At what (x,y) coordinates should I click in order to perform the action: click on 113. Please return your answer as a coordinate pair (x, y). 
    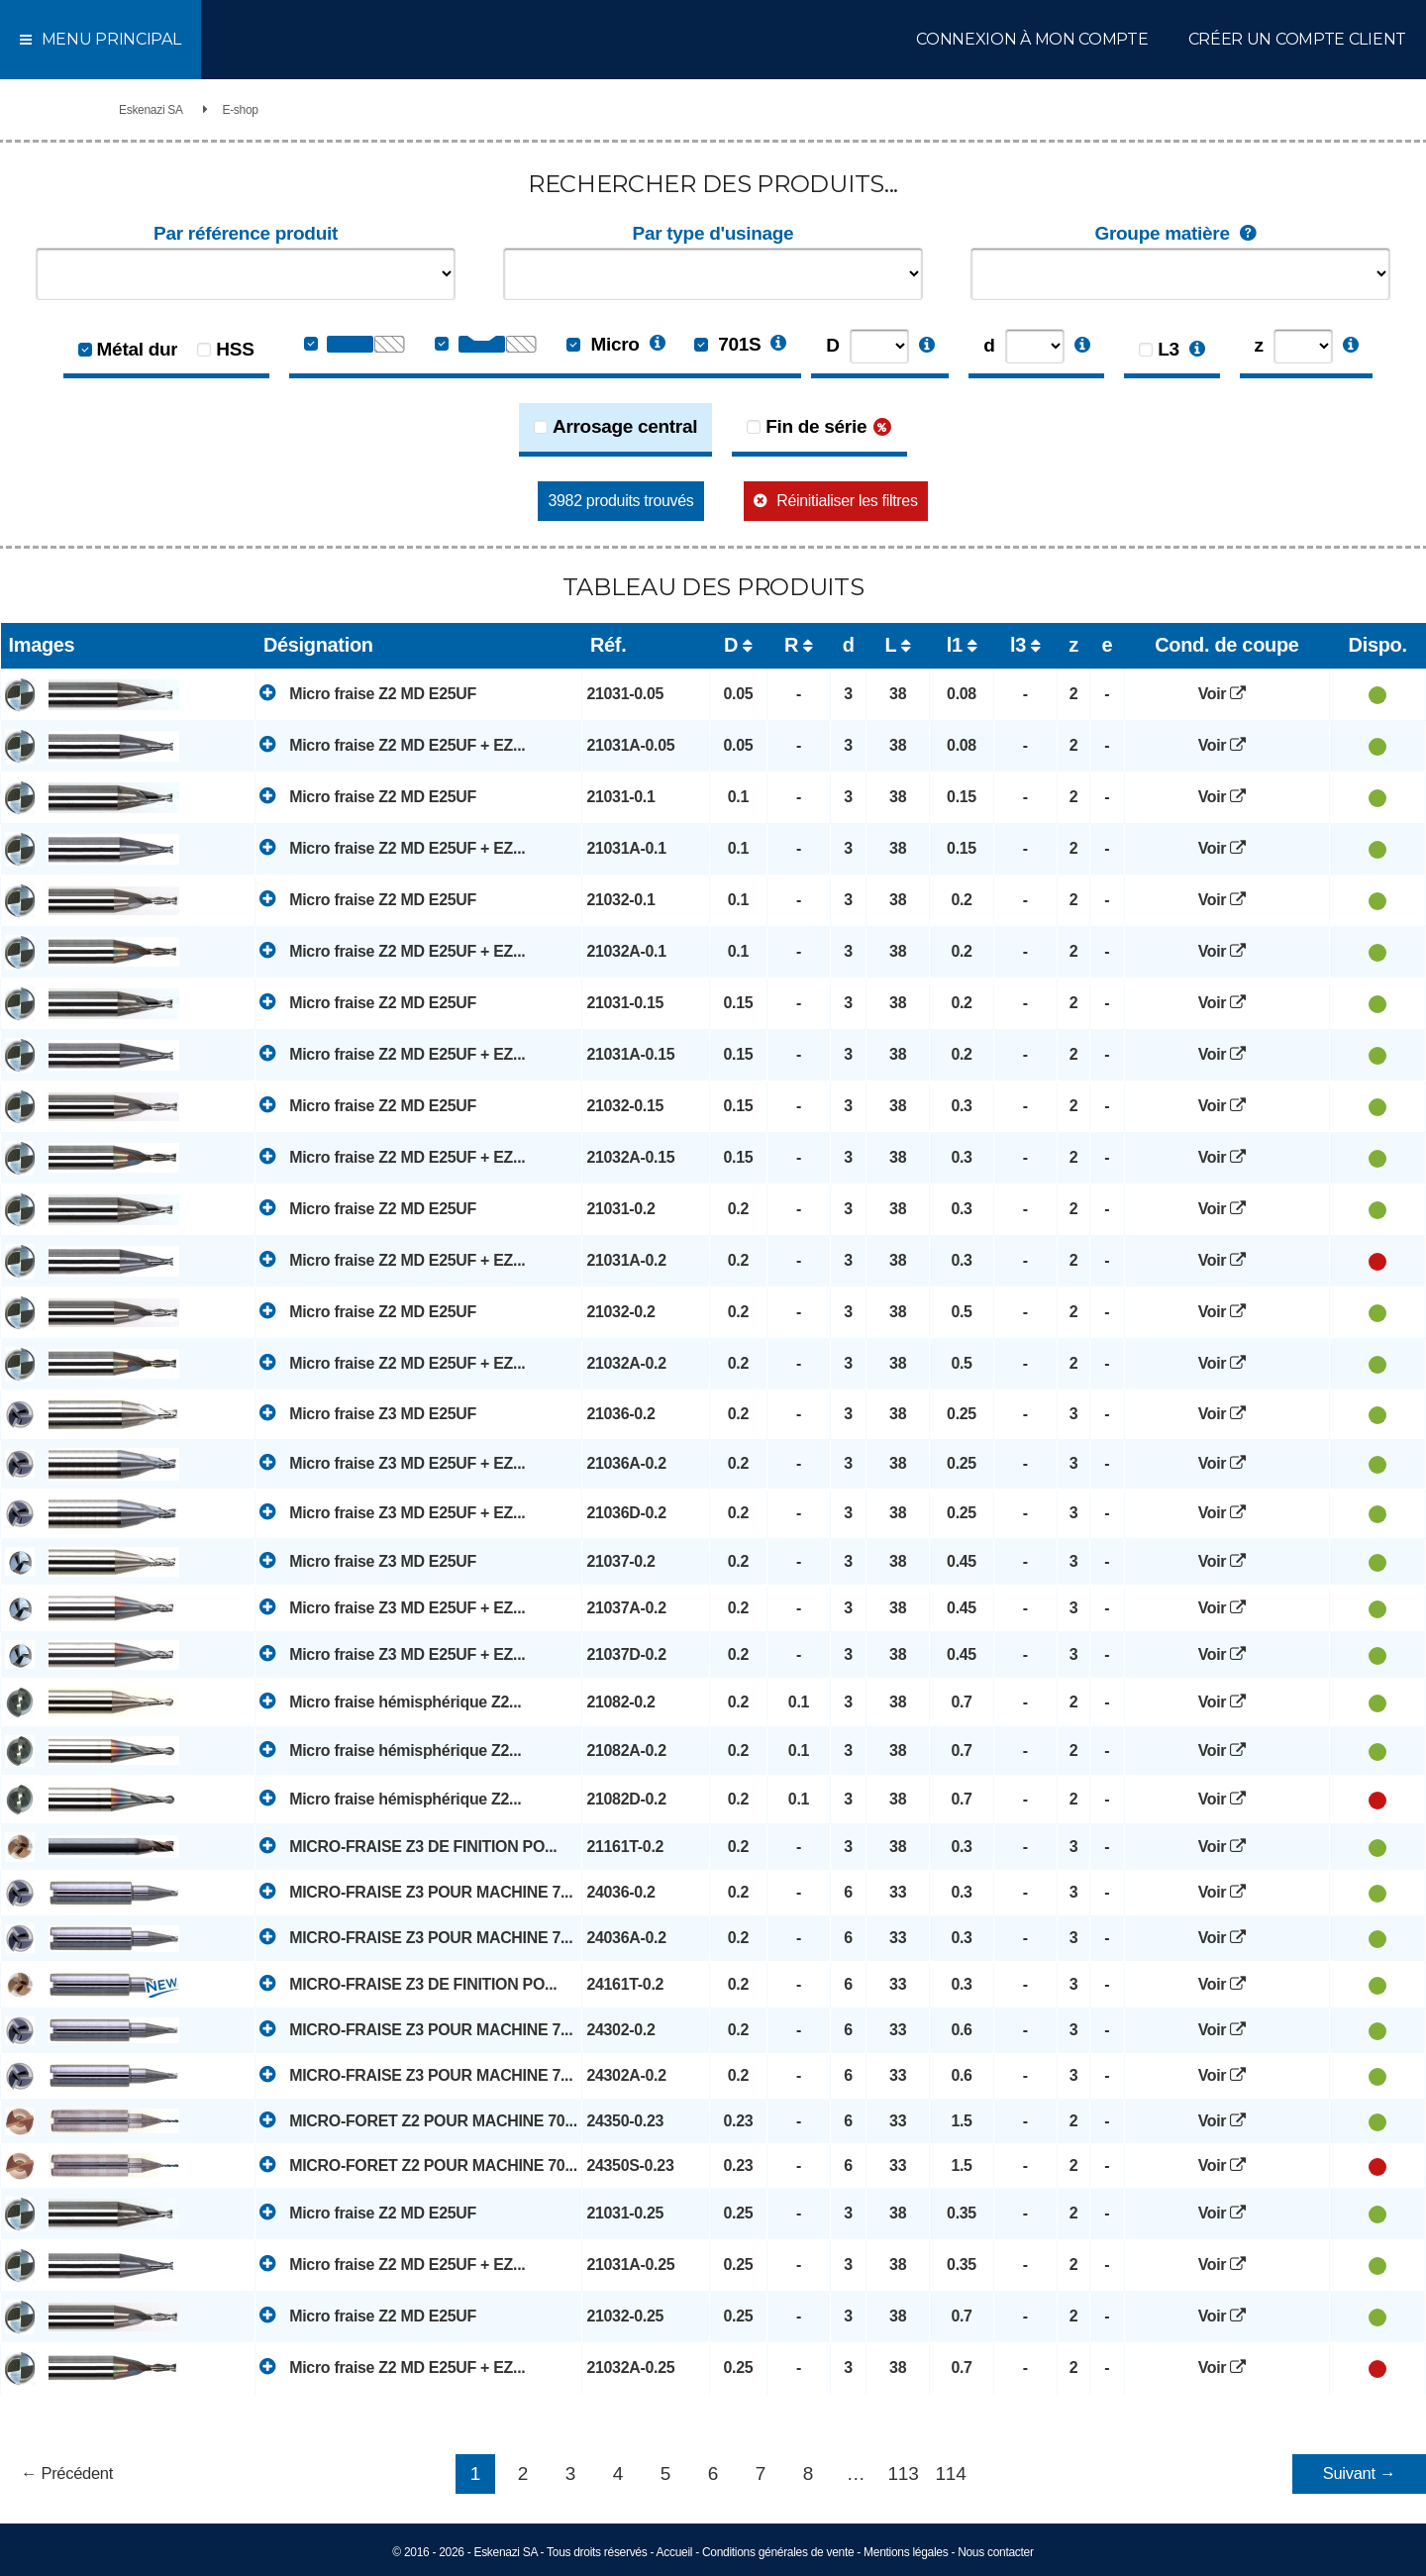
    Looking at the image, I should click on (903, 2473).